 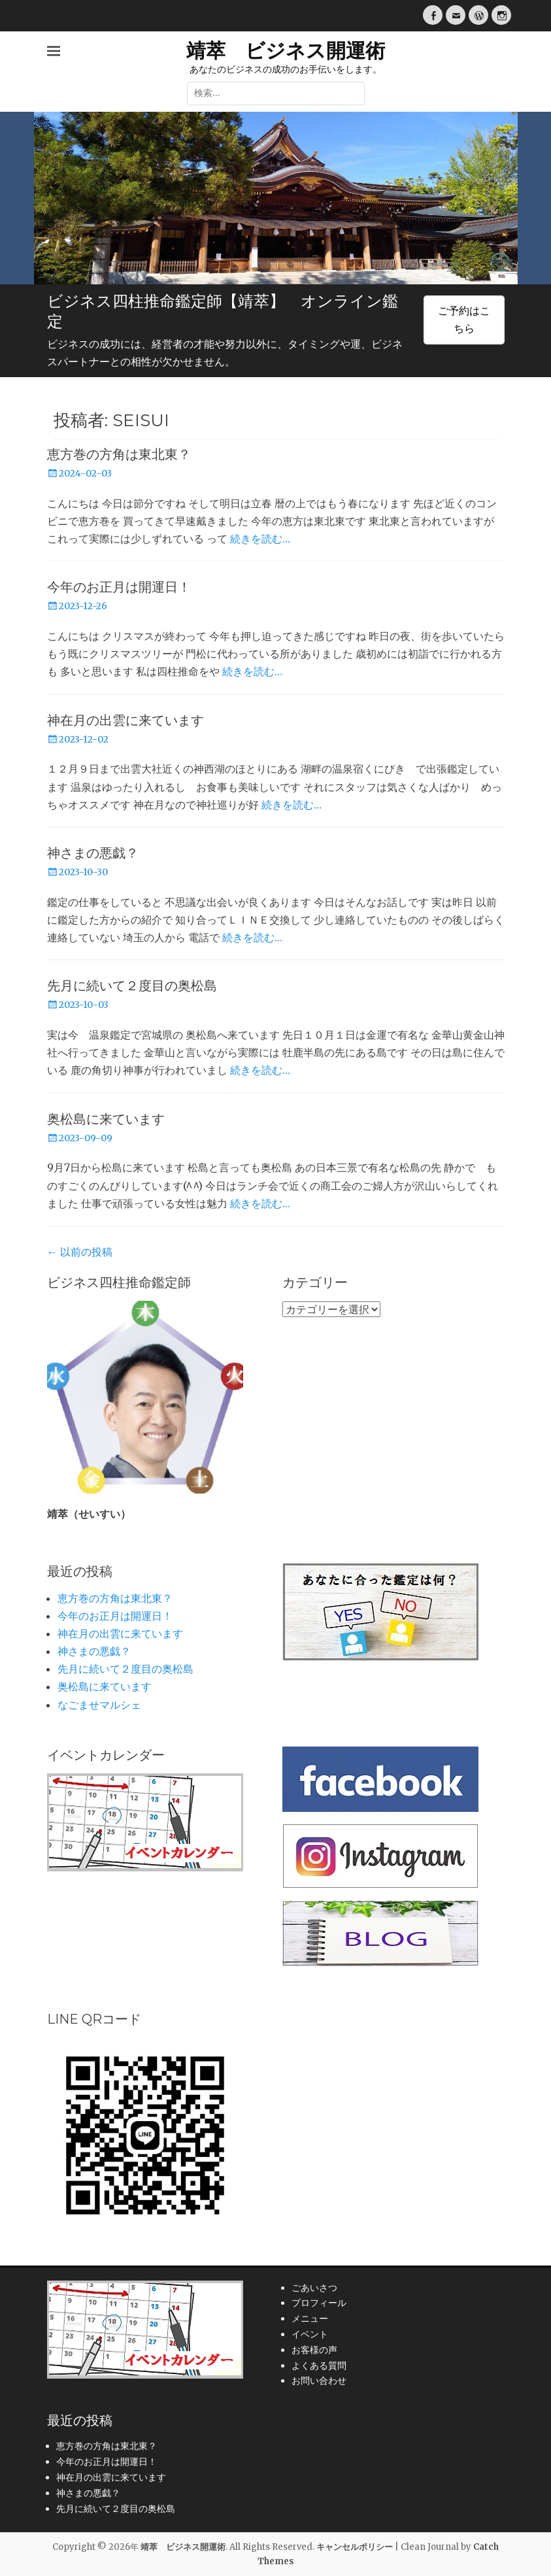 I want to click on 続きを読む…, so click(x=260, y=538).